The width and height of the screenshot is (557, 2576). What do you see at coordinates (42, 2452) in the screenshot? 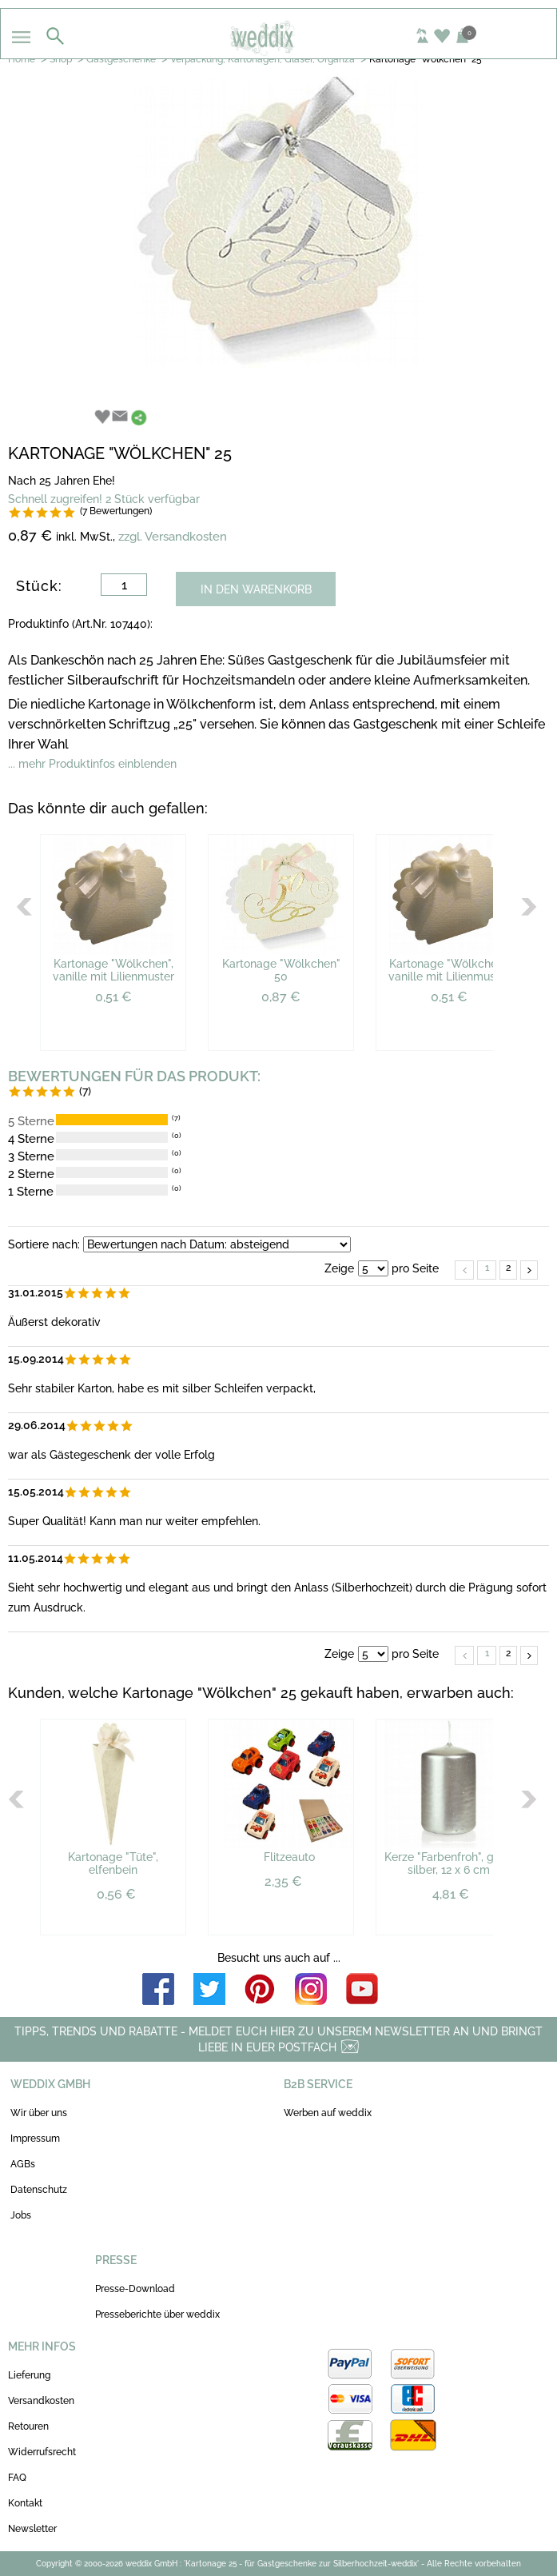
I see `Widerrufsrecht` at bounding box center [42, 2452].